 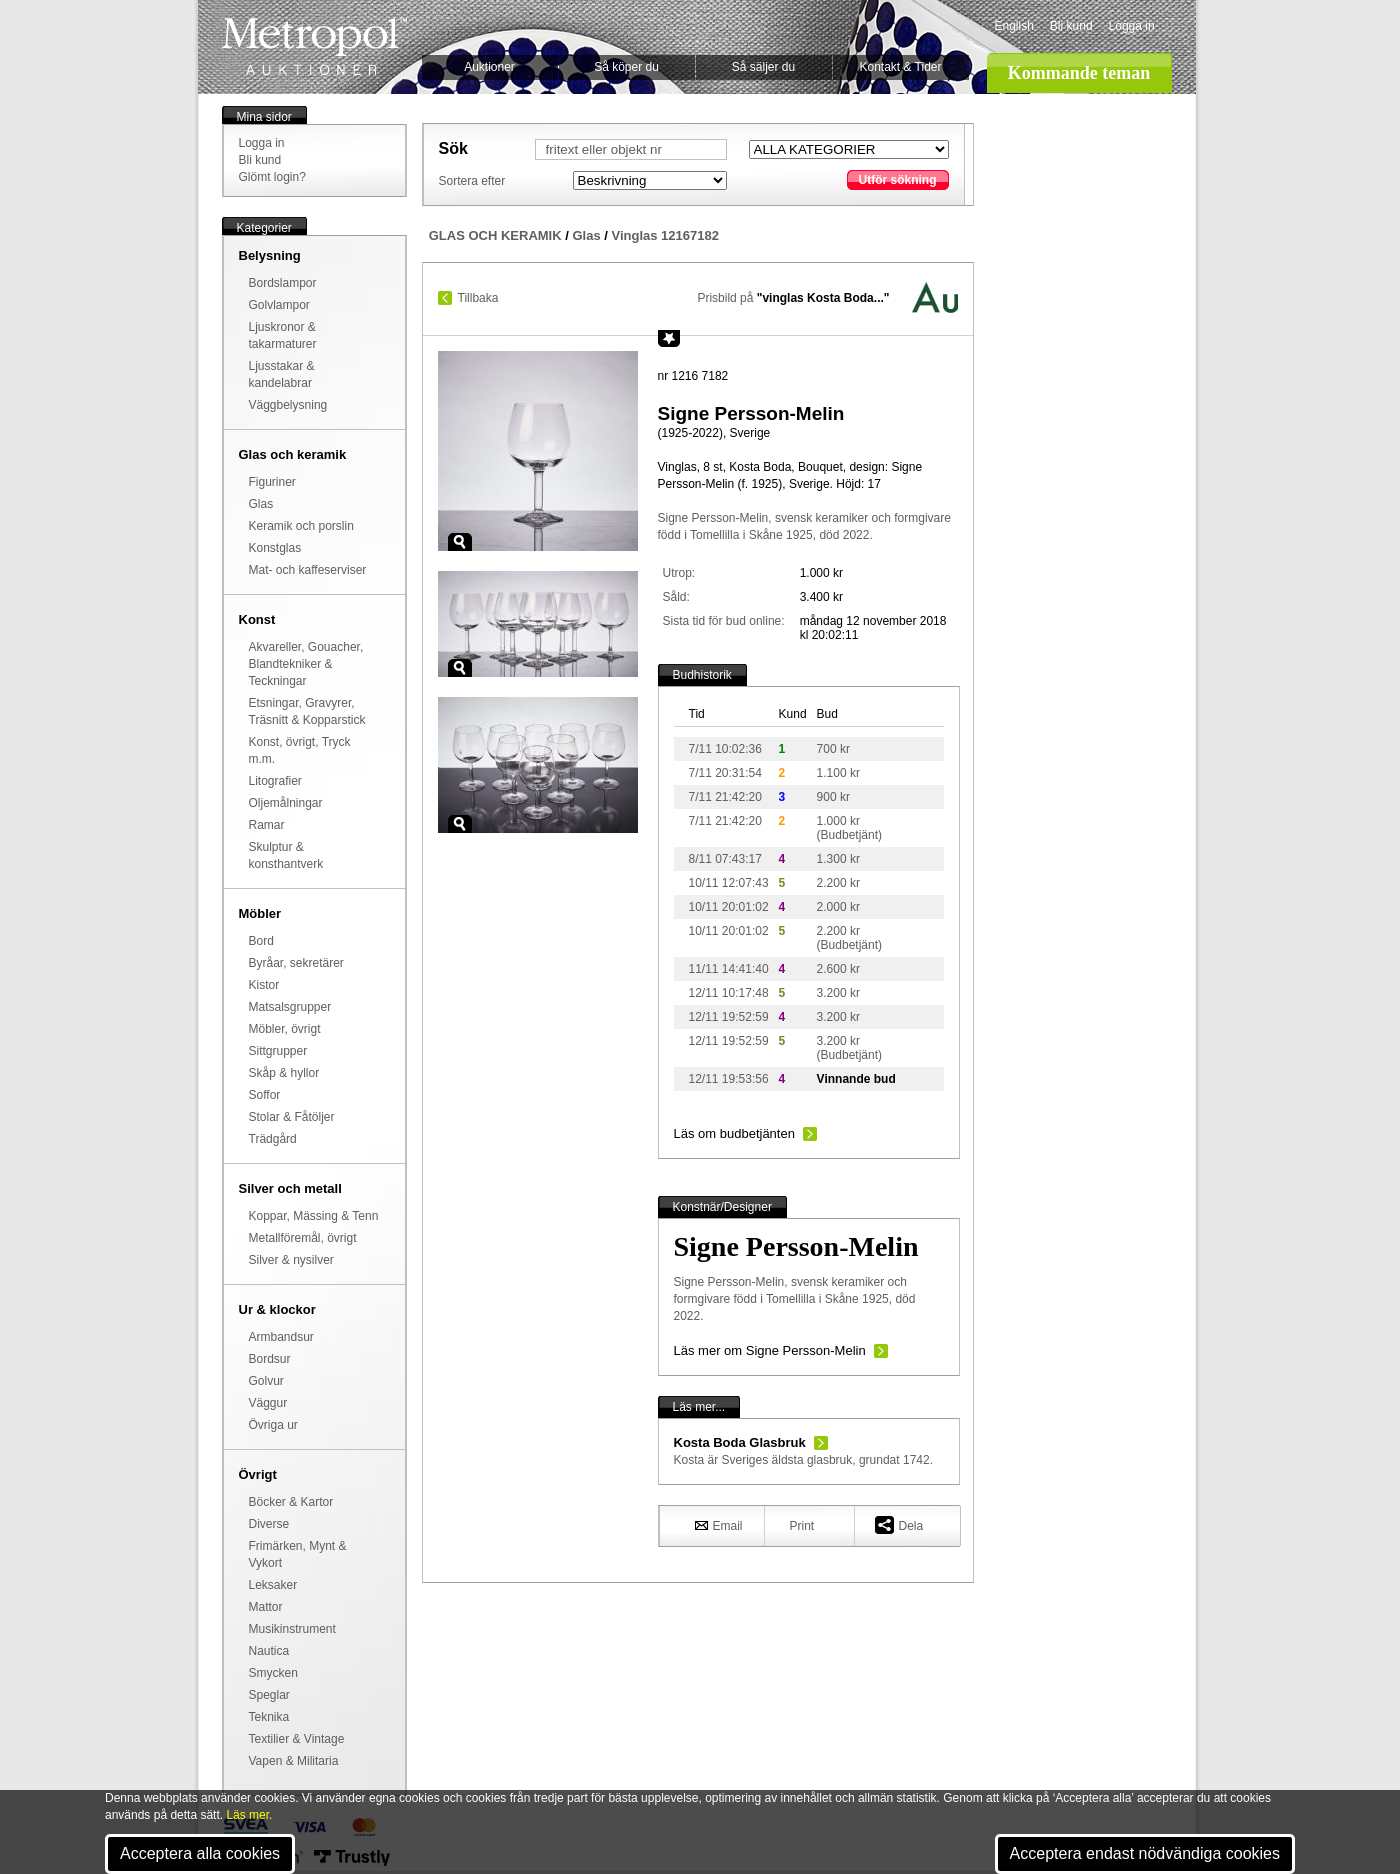 What do you see at coordinates (1145, 1853) in the screenshot?
I see `Acceptera endast nödvändiga cookies` at bounding box center [1145, 1853].